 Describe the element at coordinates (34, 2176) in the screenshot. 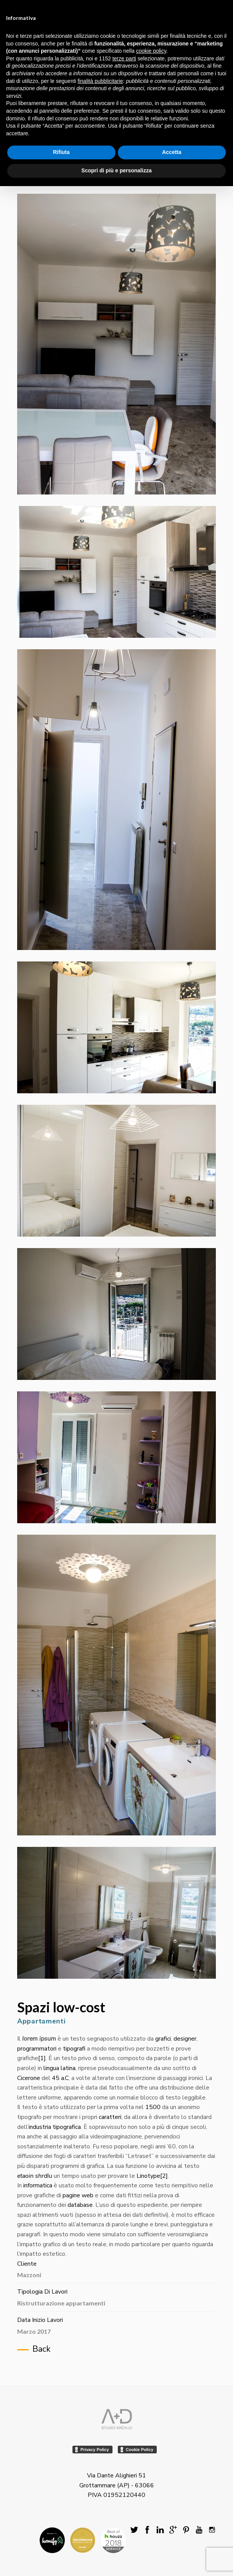

I see `etaoin shrdlu` at that location.